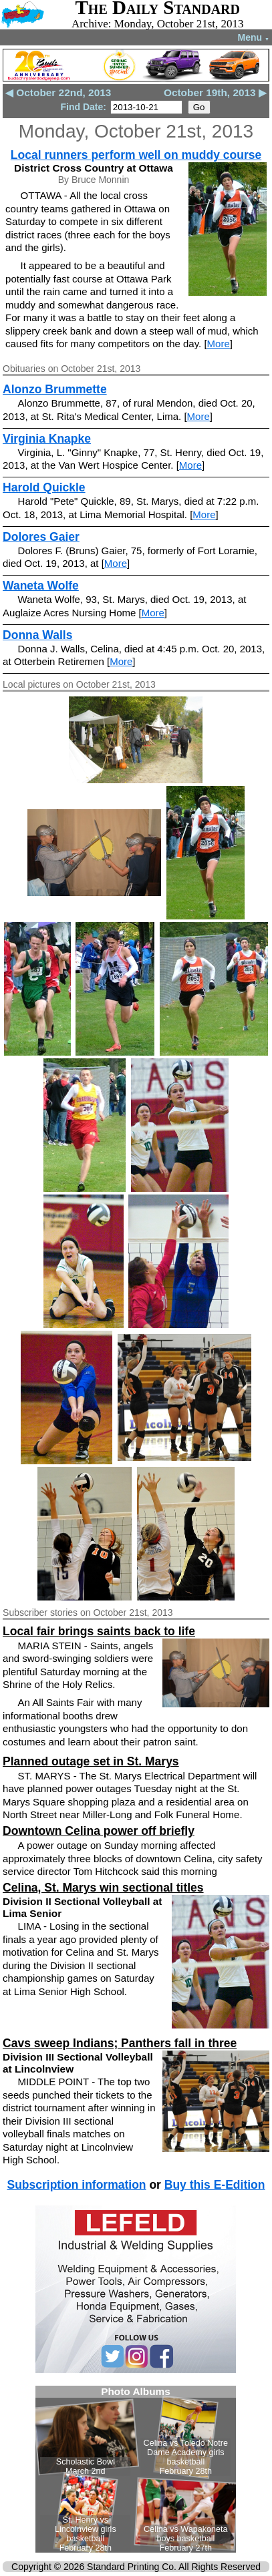  Describe the element at coordinates (41, 585) in the screenshot. I see `Waneta Wolfe` at that location.